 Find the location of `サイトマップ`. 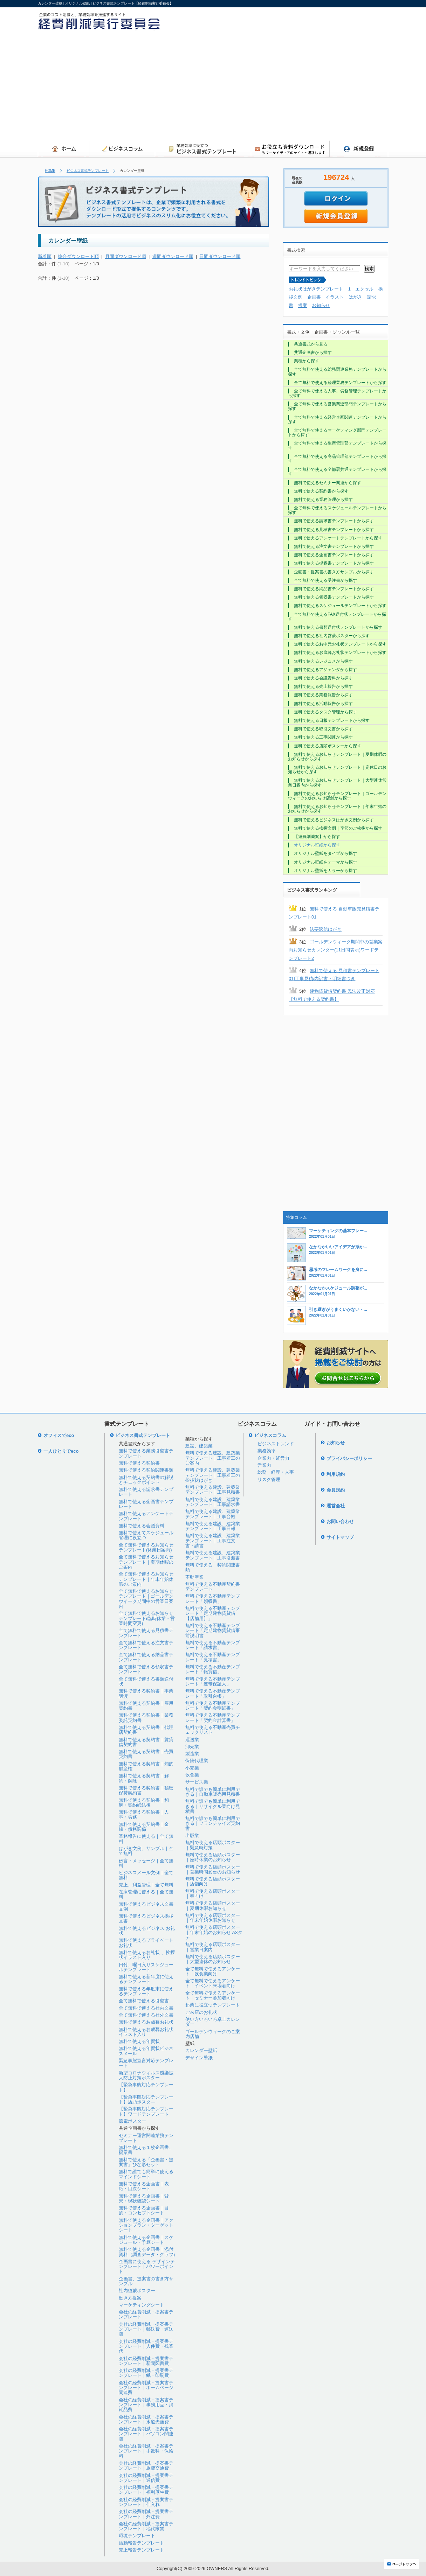

サイトマップ is located at coordinates (340, 1537).